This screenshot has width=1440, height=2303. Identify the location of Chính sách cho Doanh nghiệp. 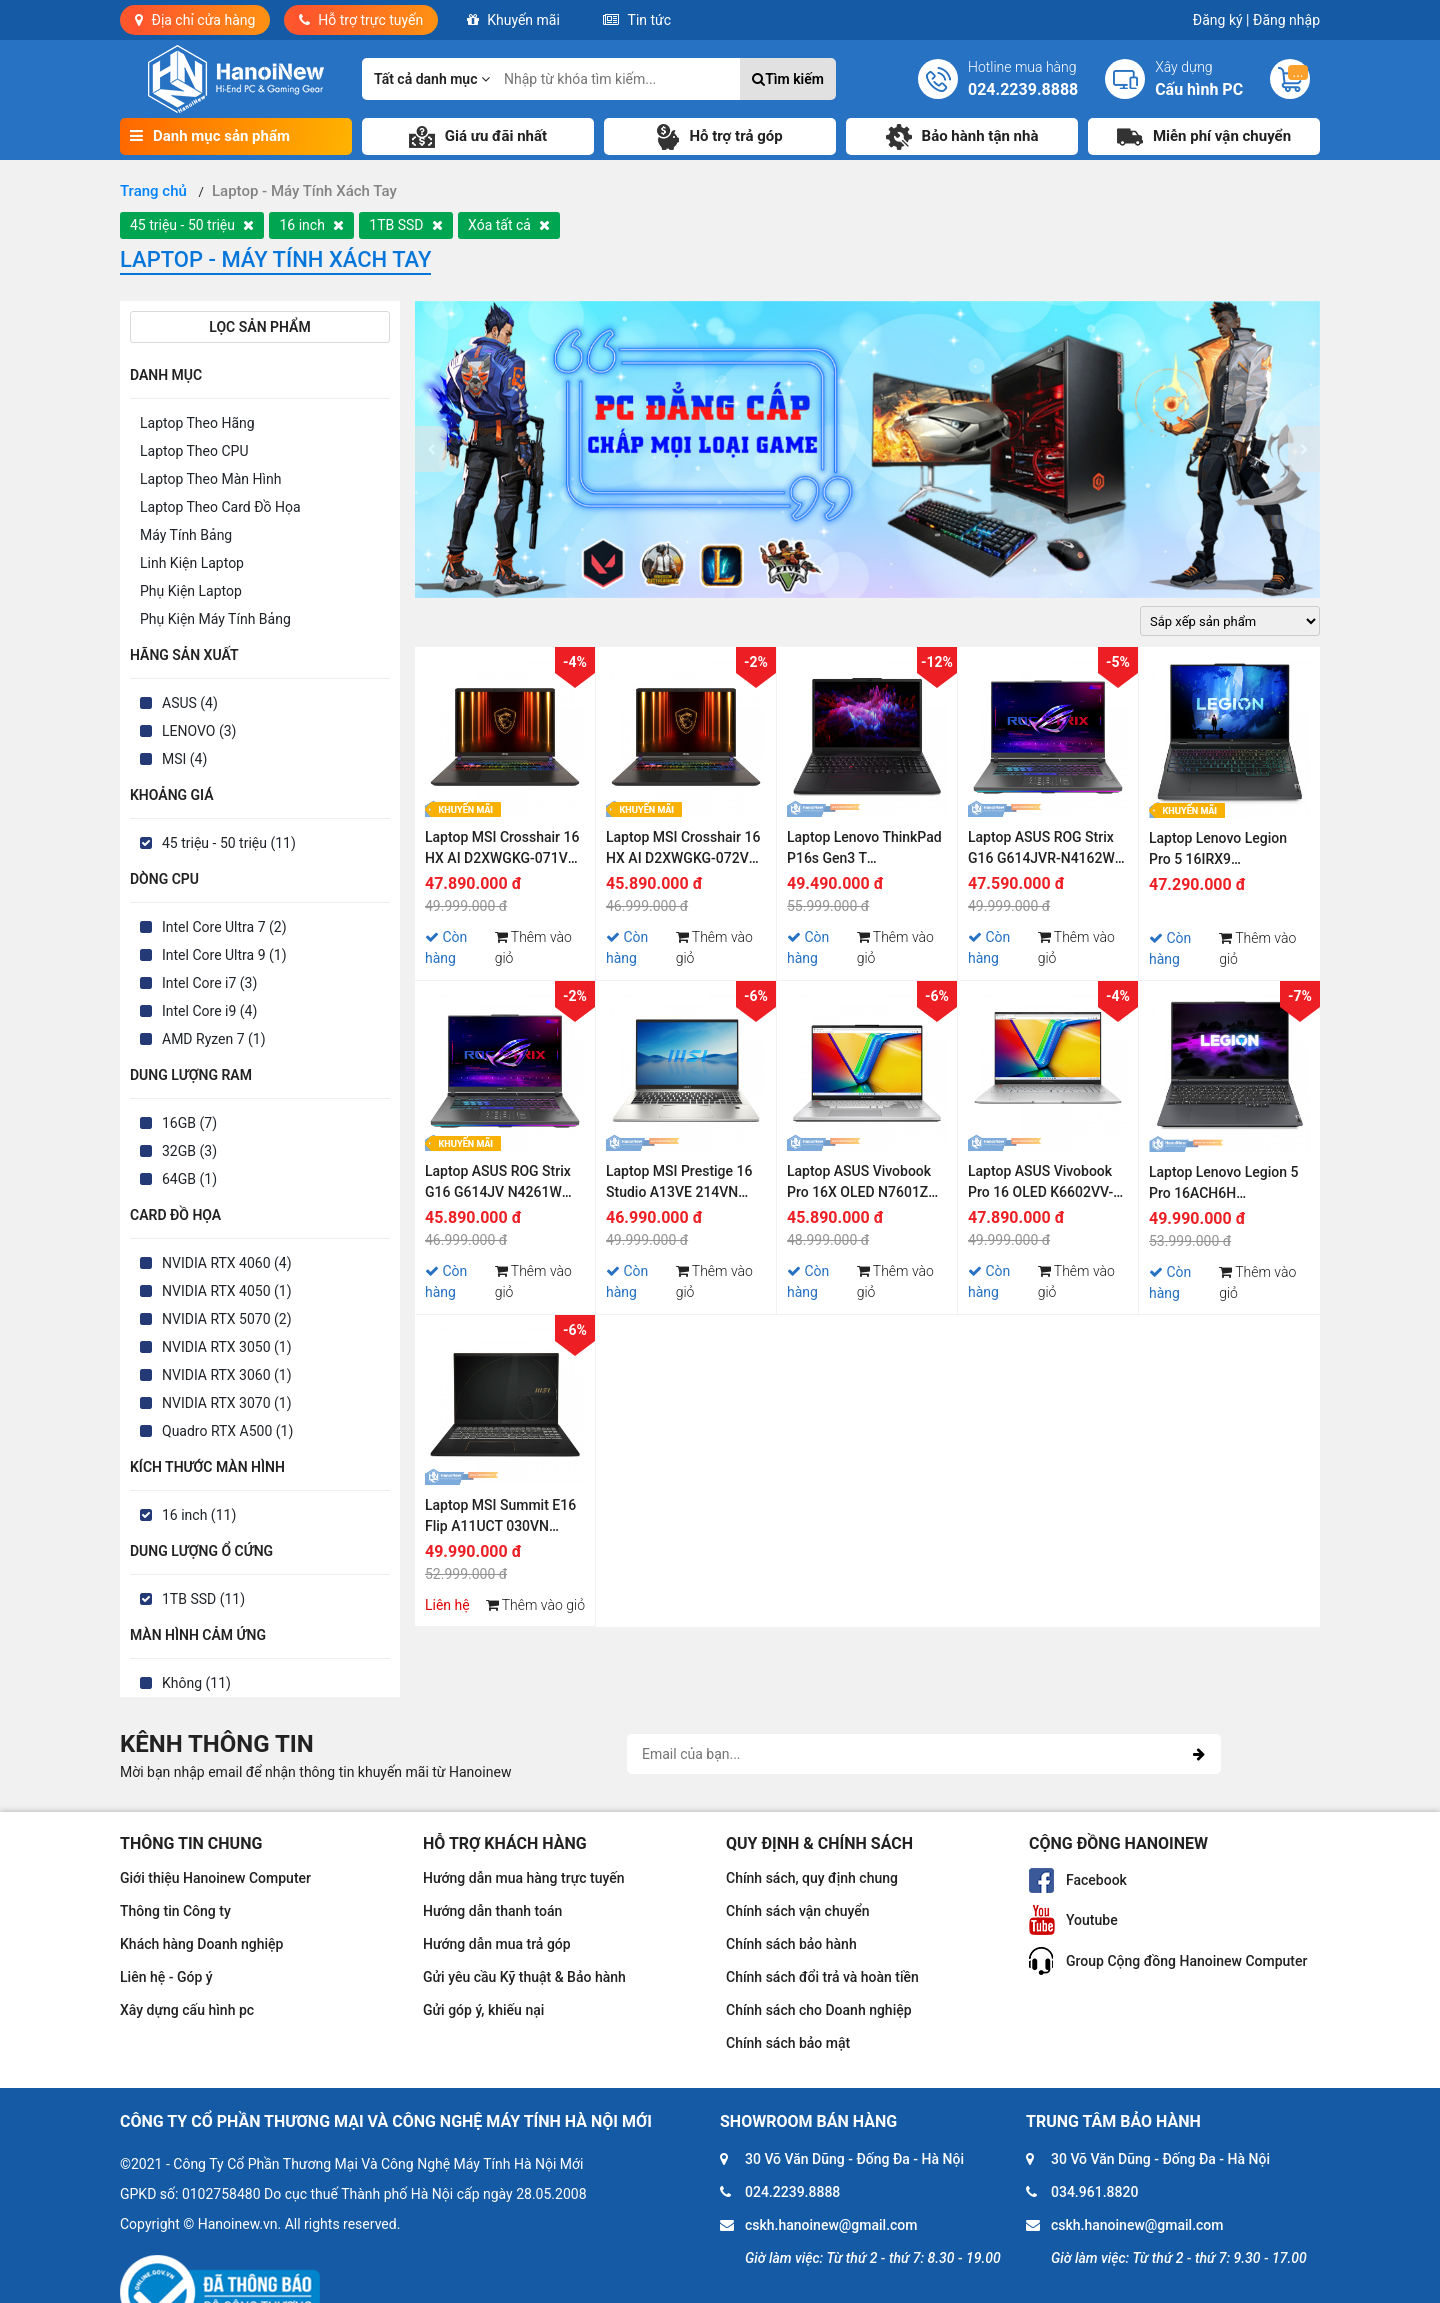
(819, 2010).